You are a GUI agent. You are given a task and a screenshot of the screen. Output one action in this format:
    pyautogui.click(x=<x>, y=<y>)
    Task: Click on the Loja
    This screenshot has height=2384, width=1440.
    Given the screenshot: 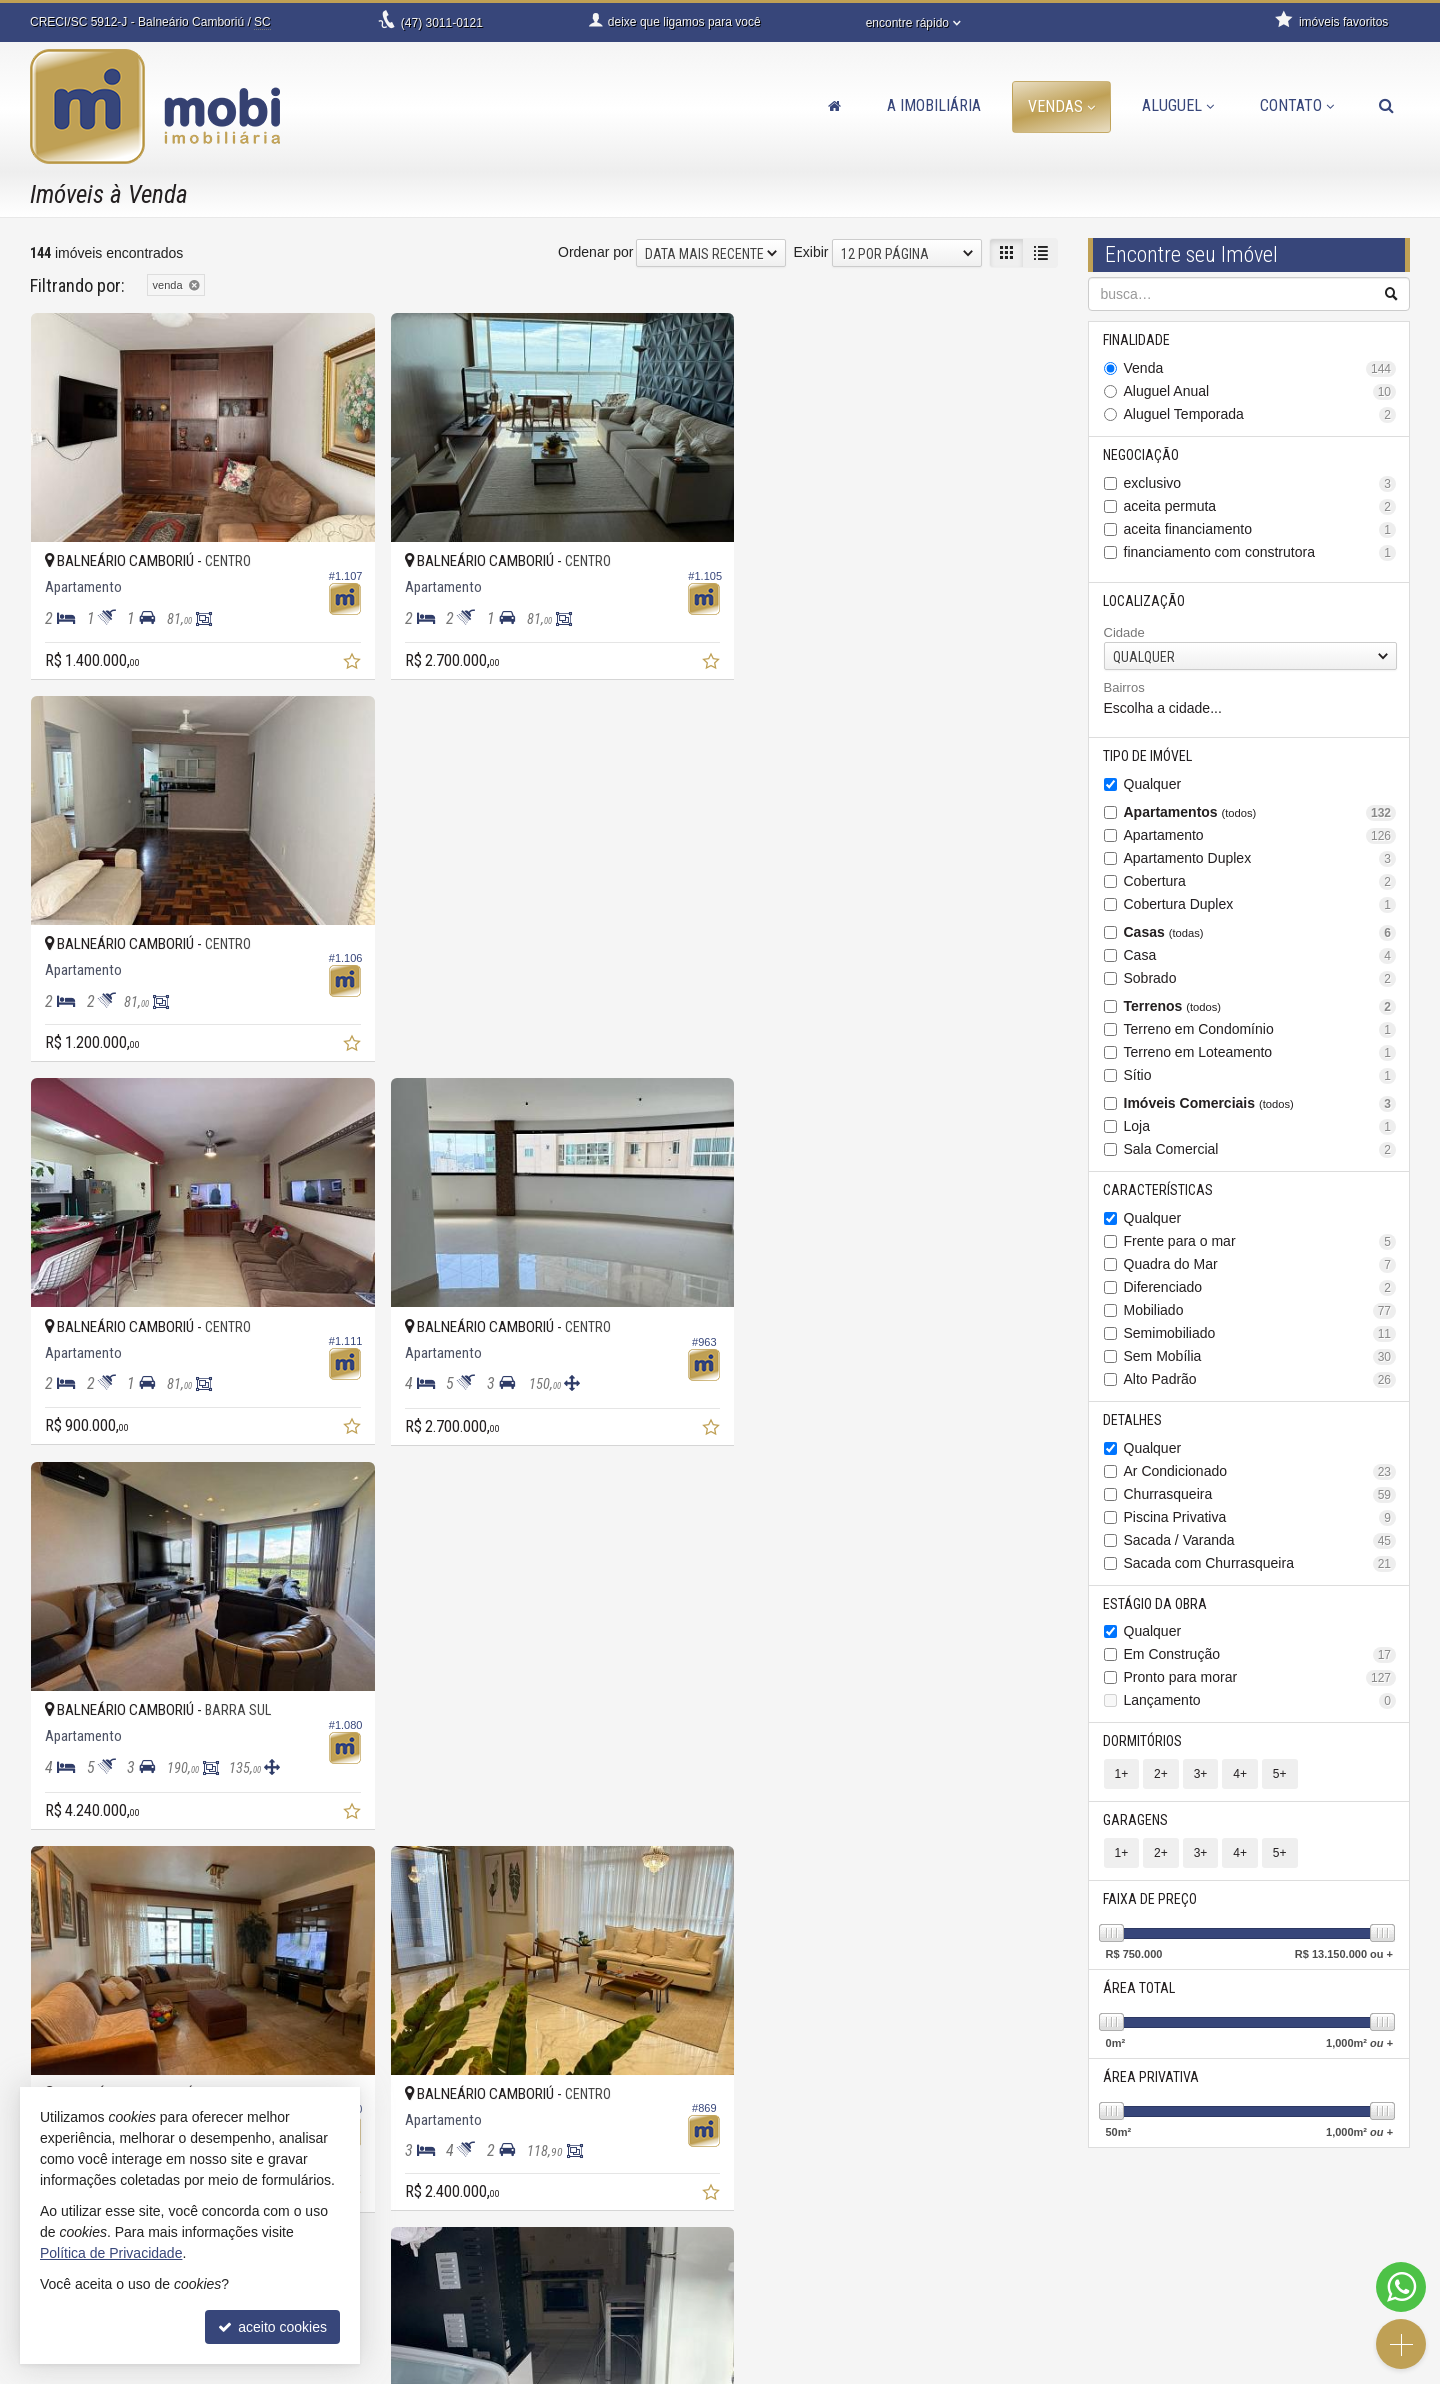 What is the action you would take?
    pyautogui.click(x=1260, y=1126)
    